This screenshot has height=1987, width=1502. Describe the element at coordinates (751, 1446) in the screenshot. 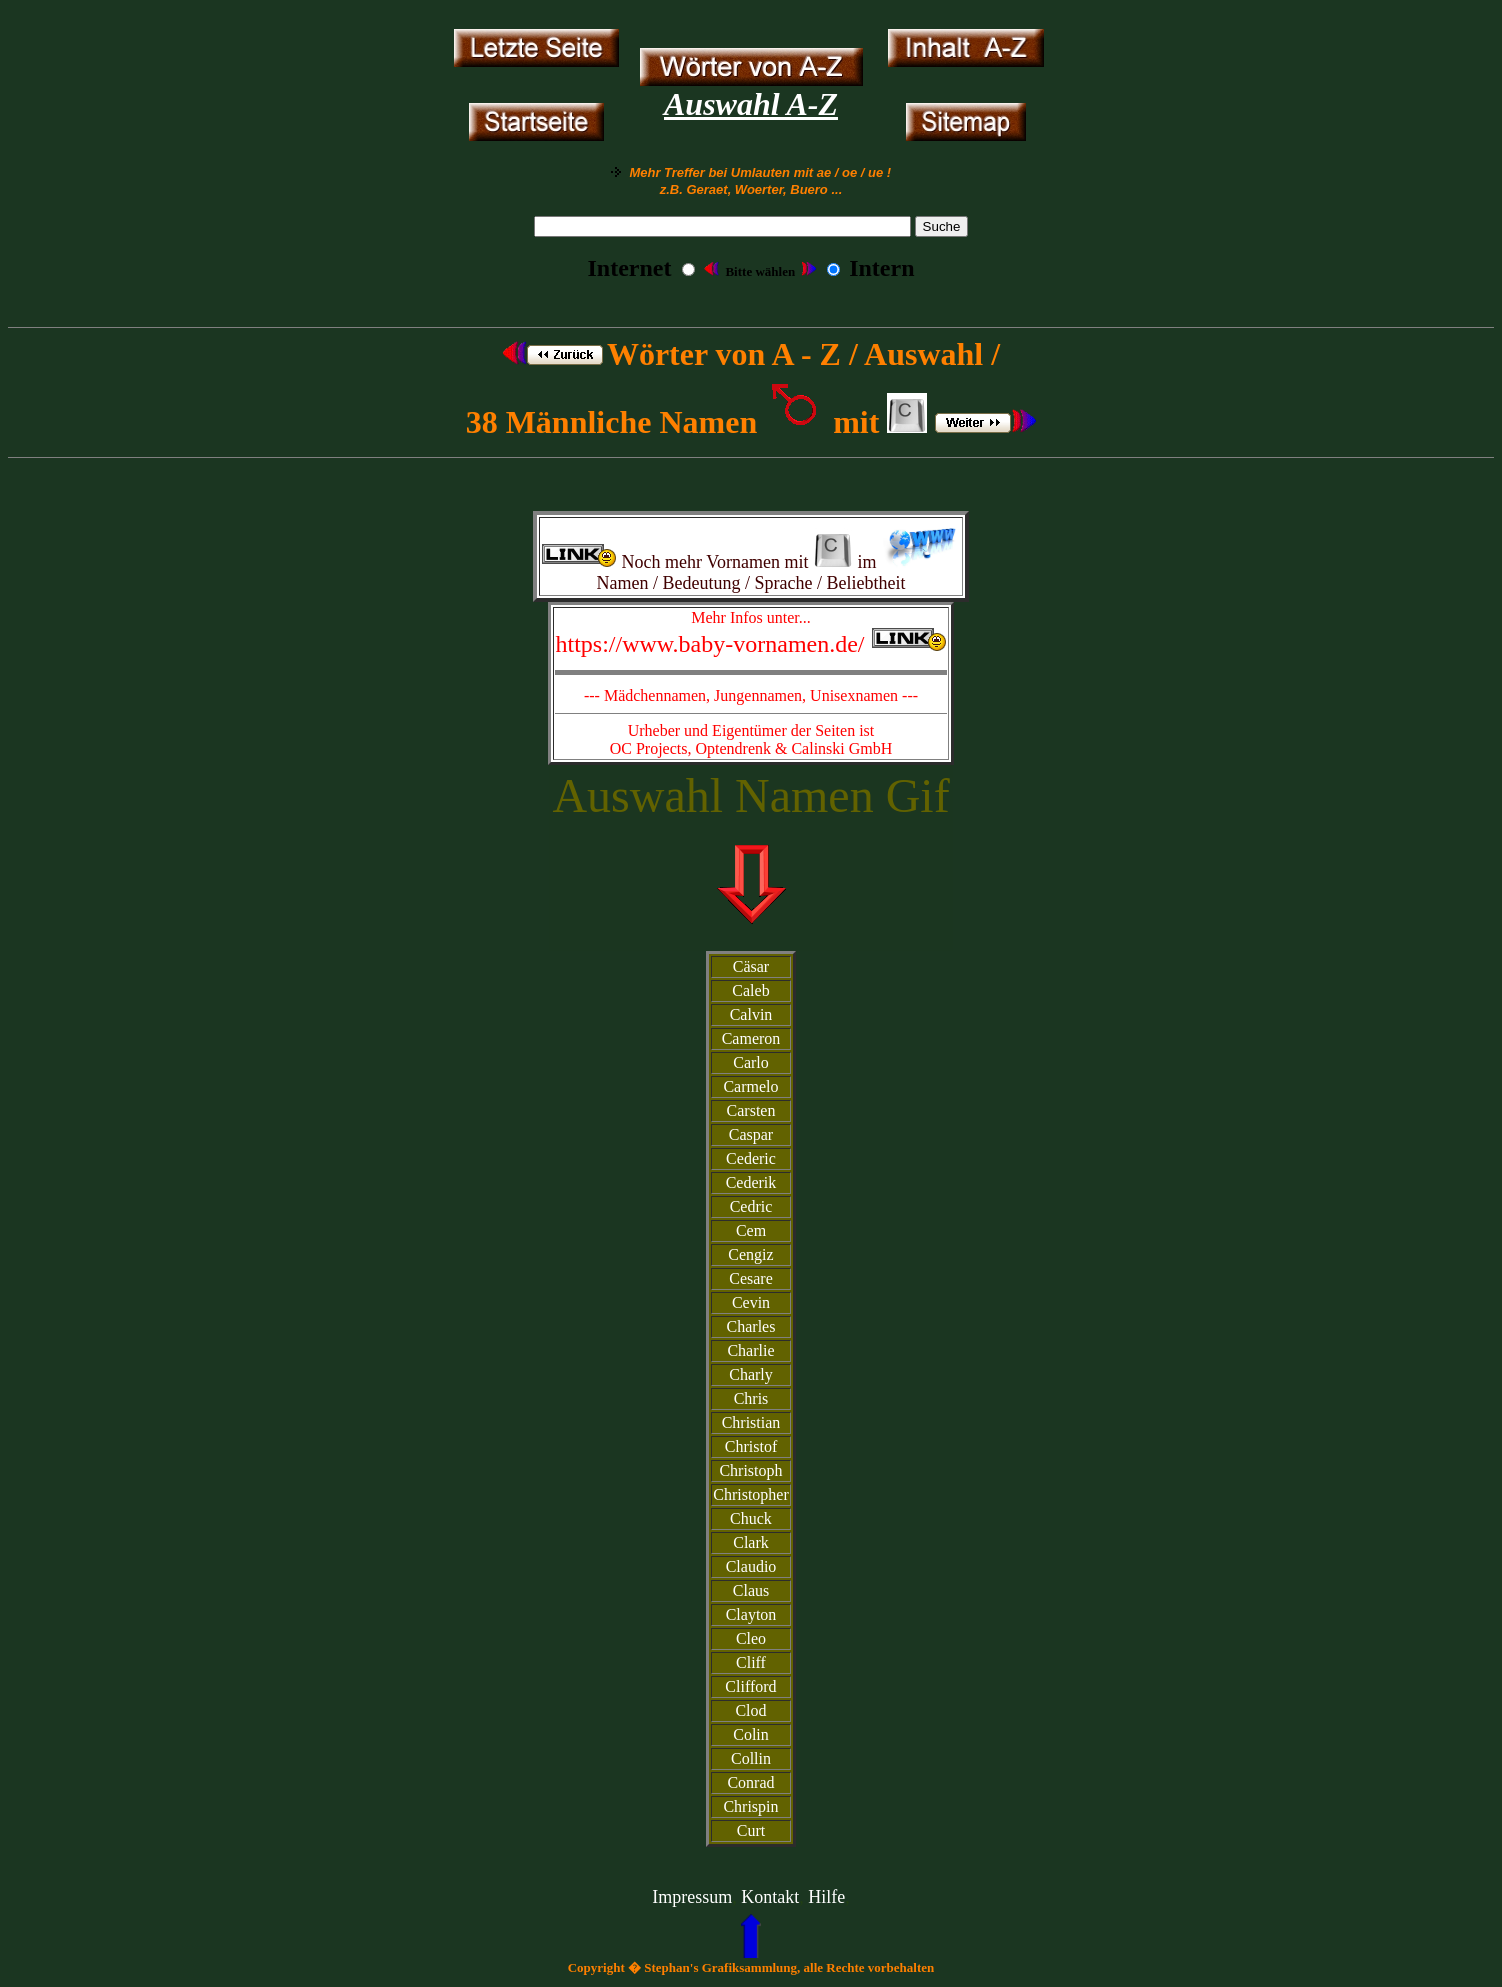

I see `Christof` at that location.